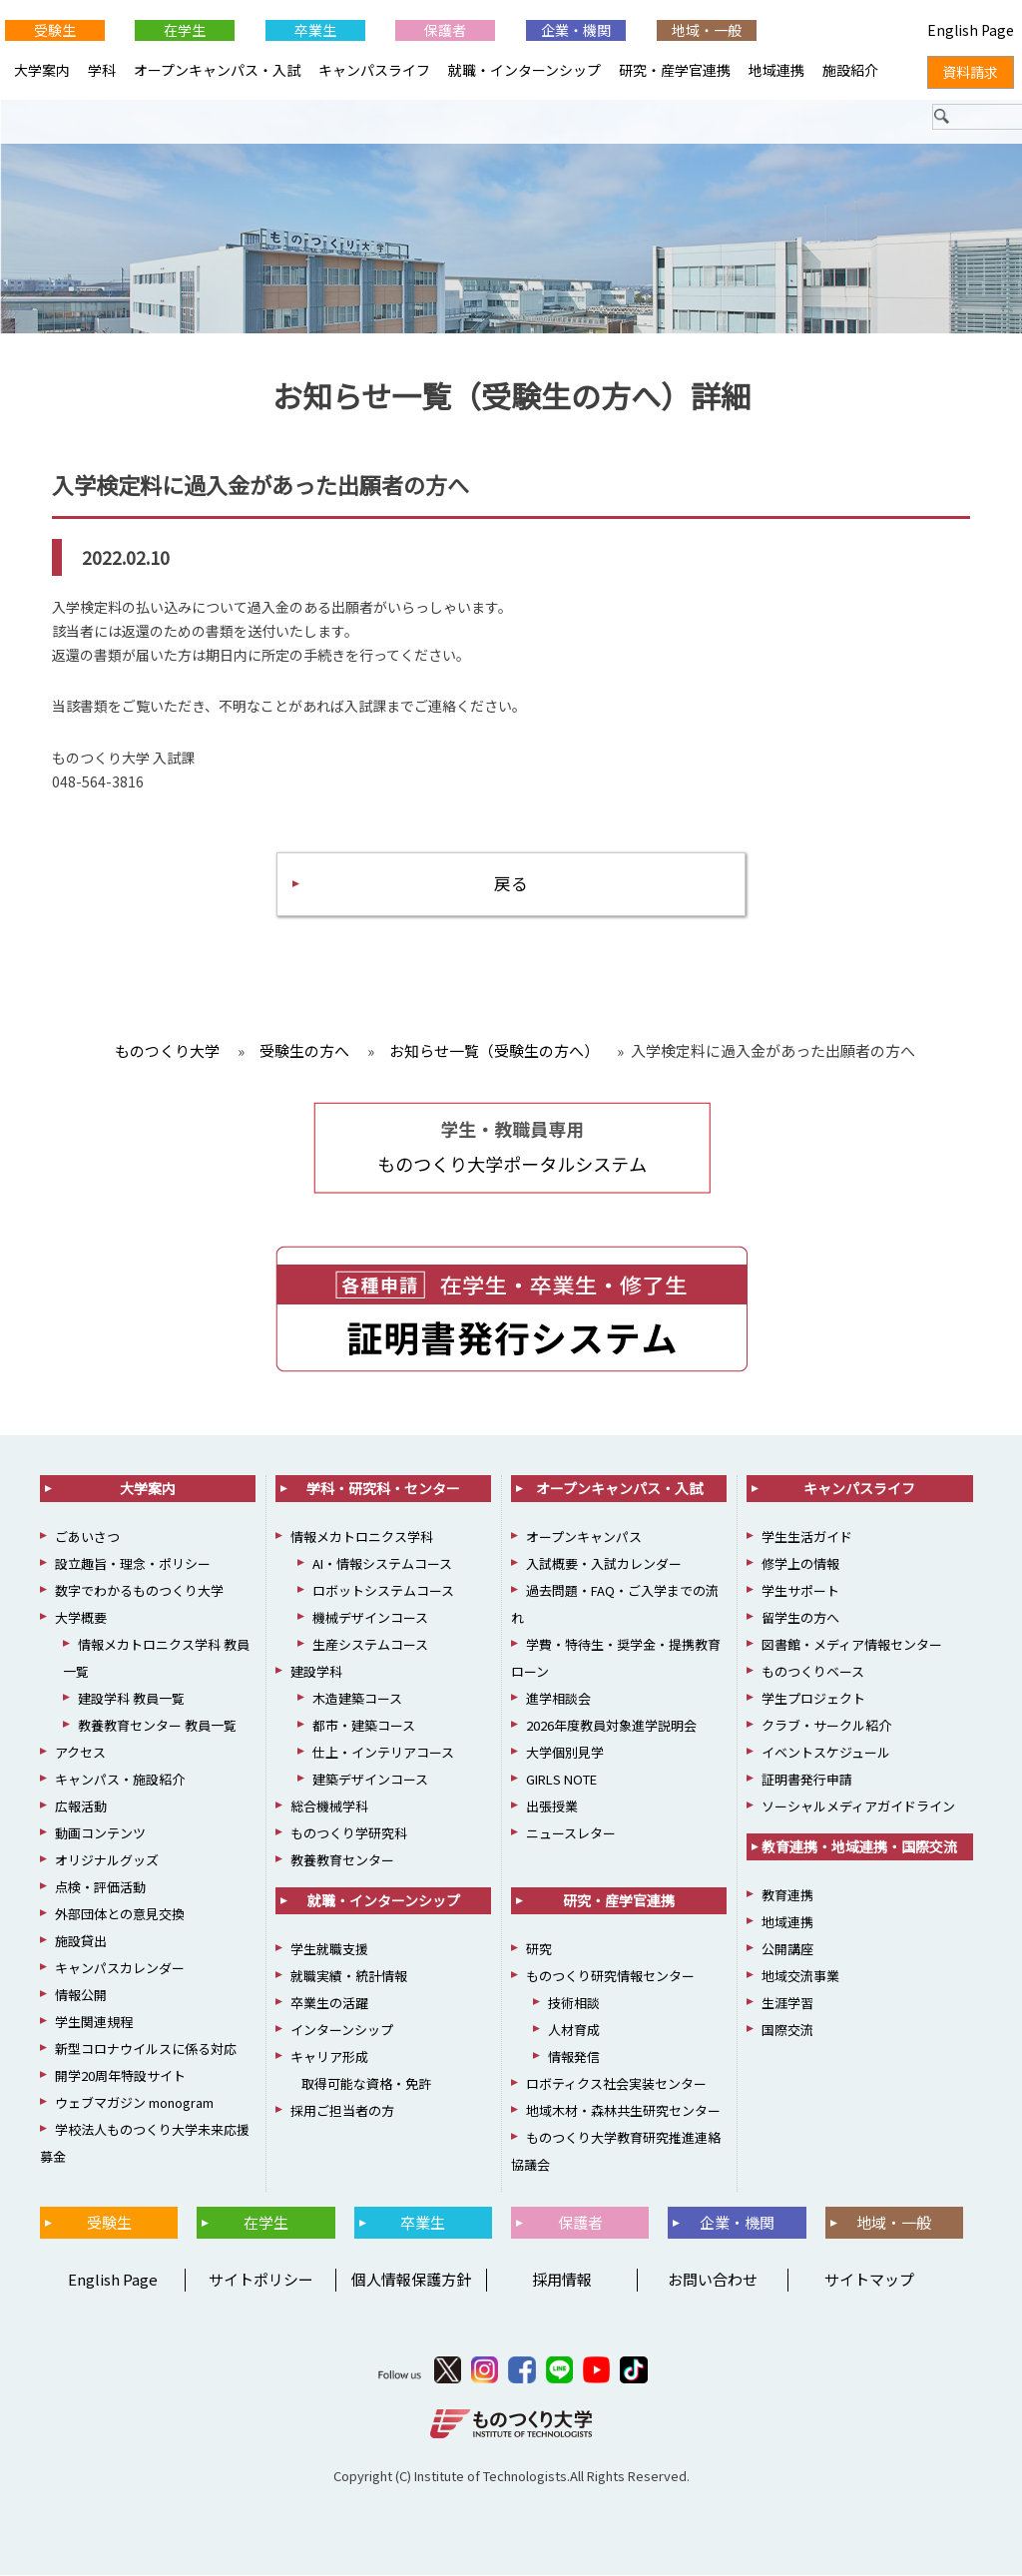 The height and width of the screenshot is (2576, 1022). What do you see at coordinates (574, 2003) in the screenshot?
I see `技術相談` at bounding box center [574, 2003].